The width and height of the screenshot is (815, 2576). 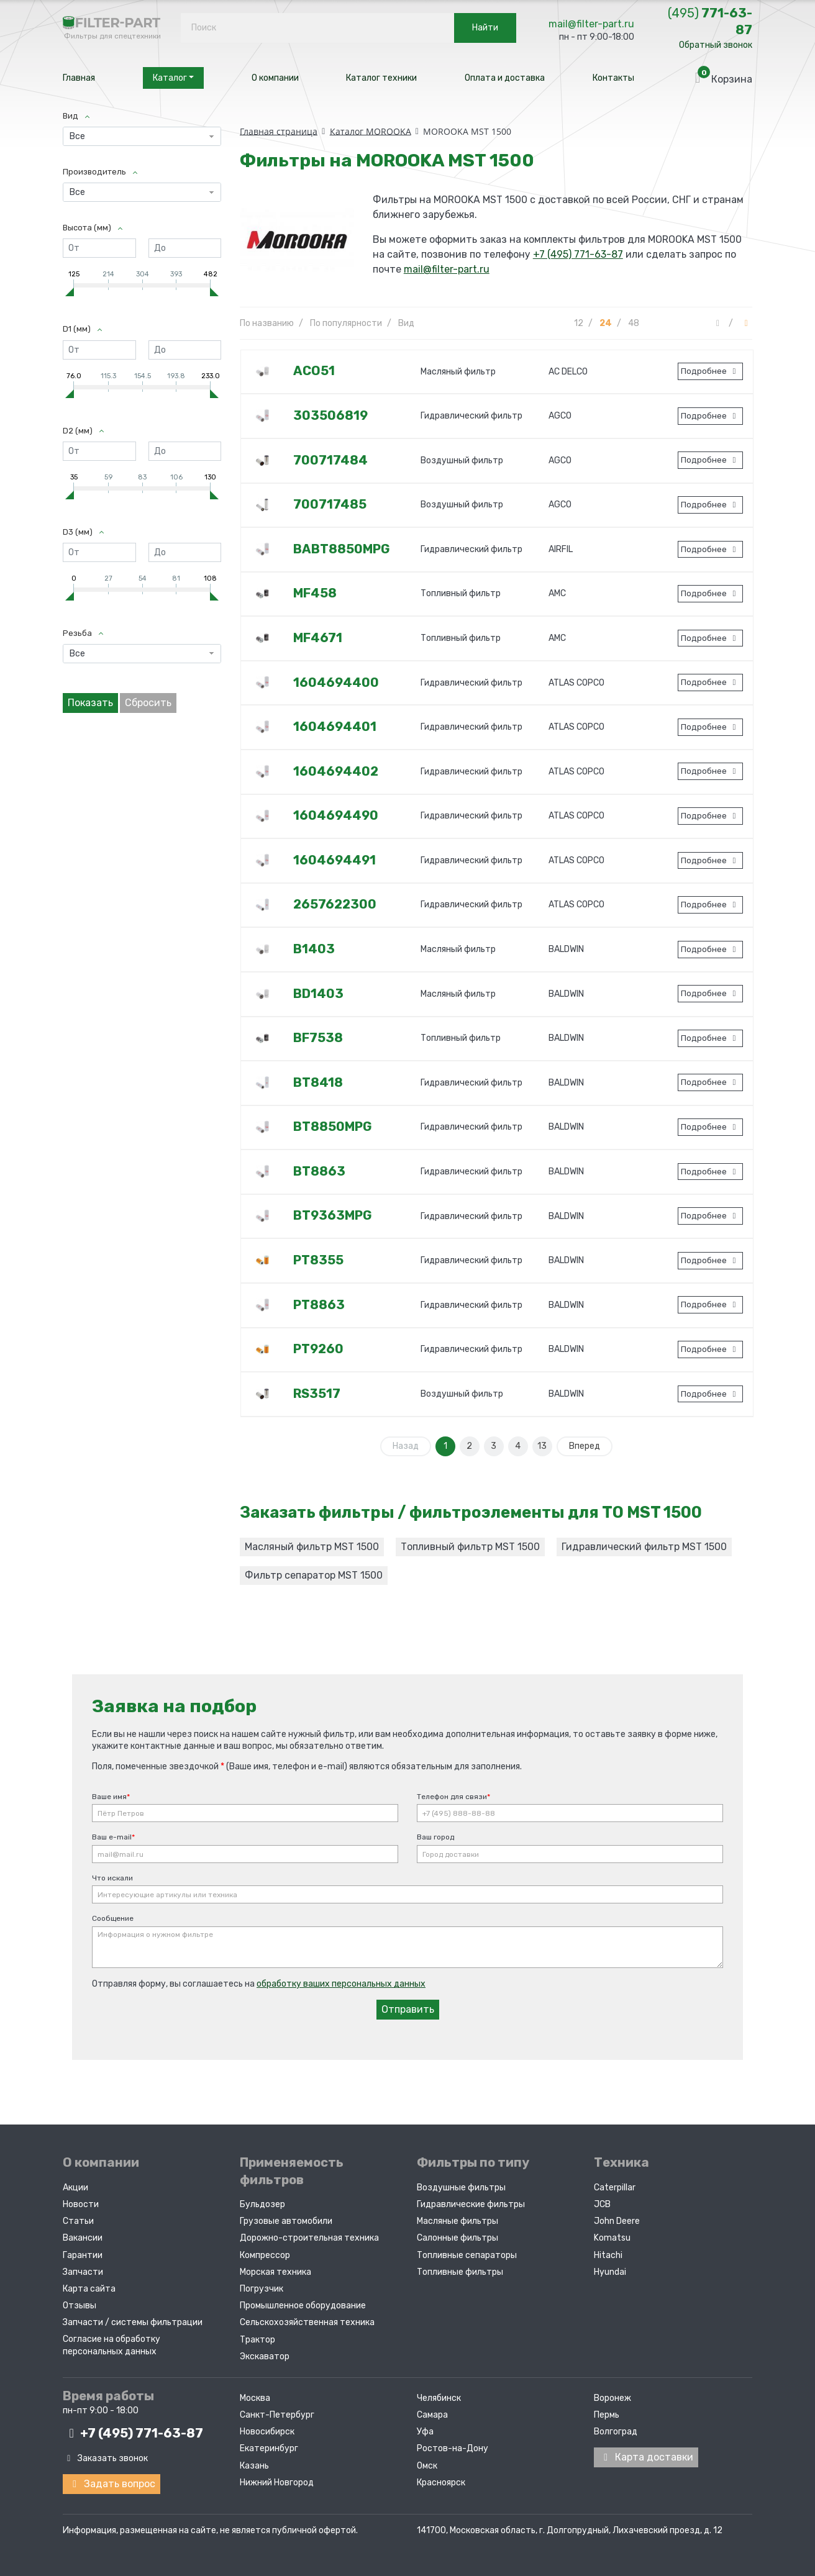 I want to click on Фильтр сепаратор MST 1500, so click(x=314, y=1575).